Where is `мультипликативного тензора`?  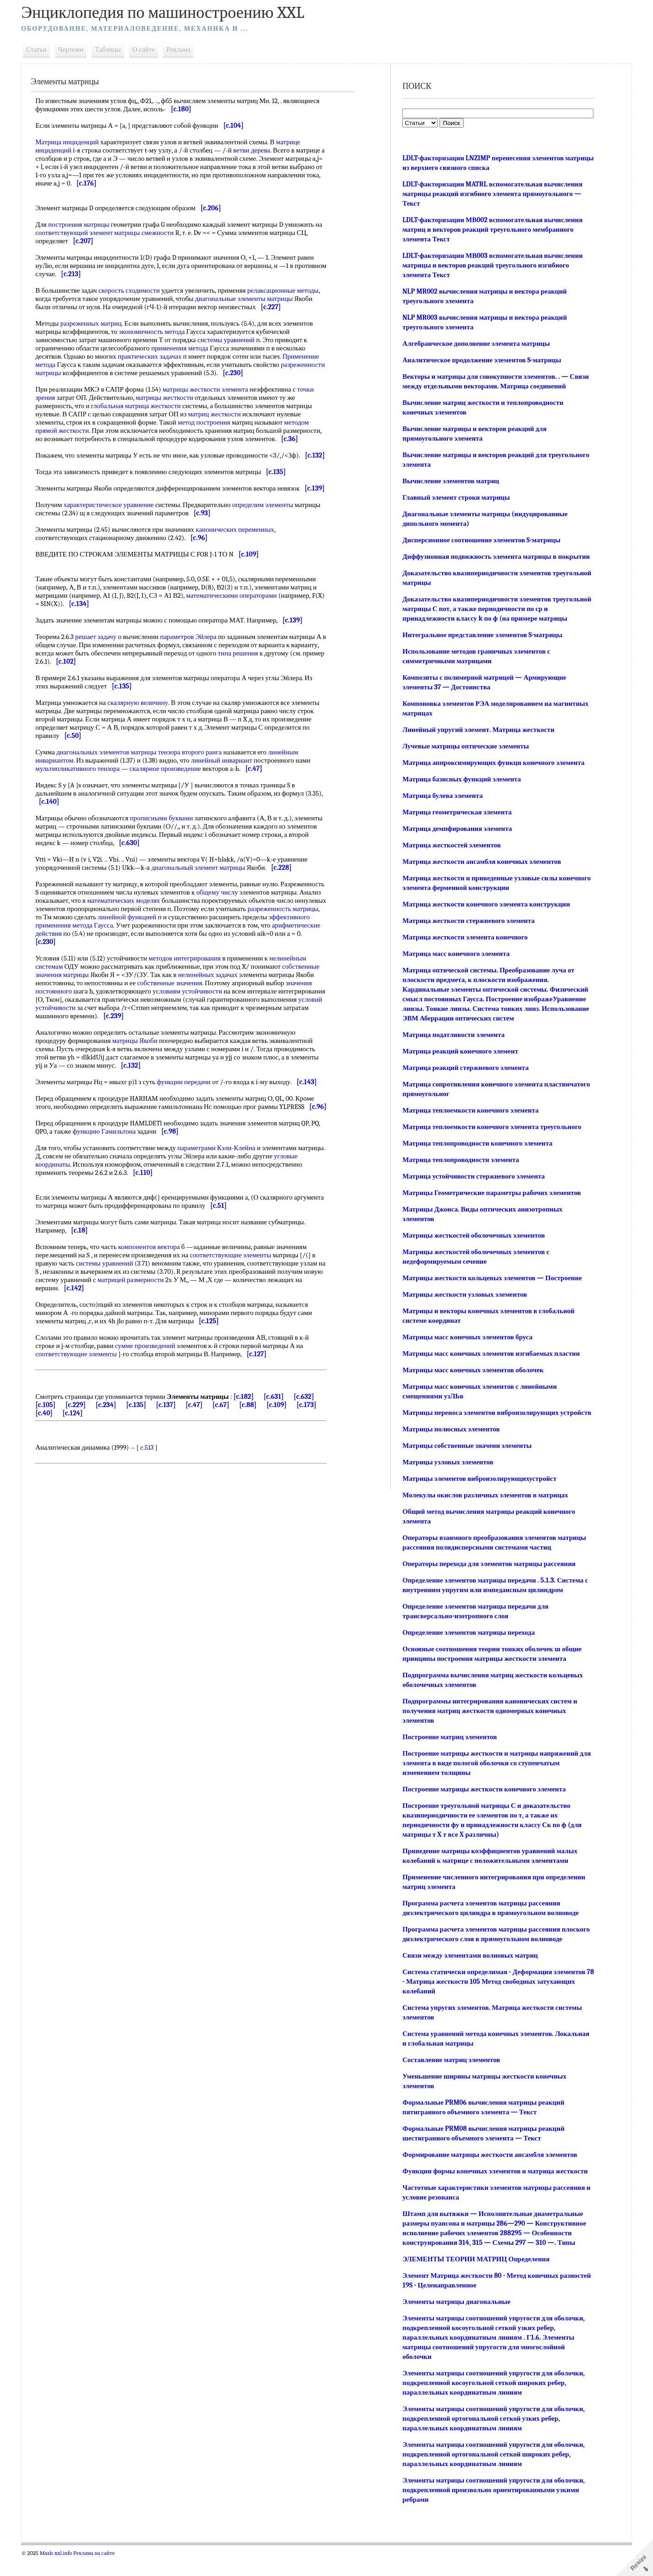 мультипликативного тензора is located at coordinates (85, 793).